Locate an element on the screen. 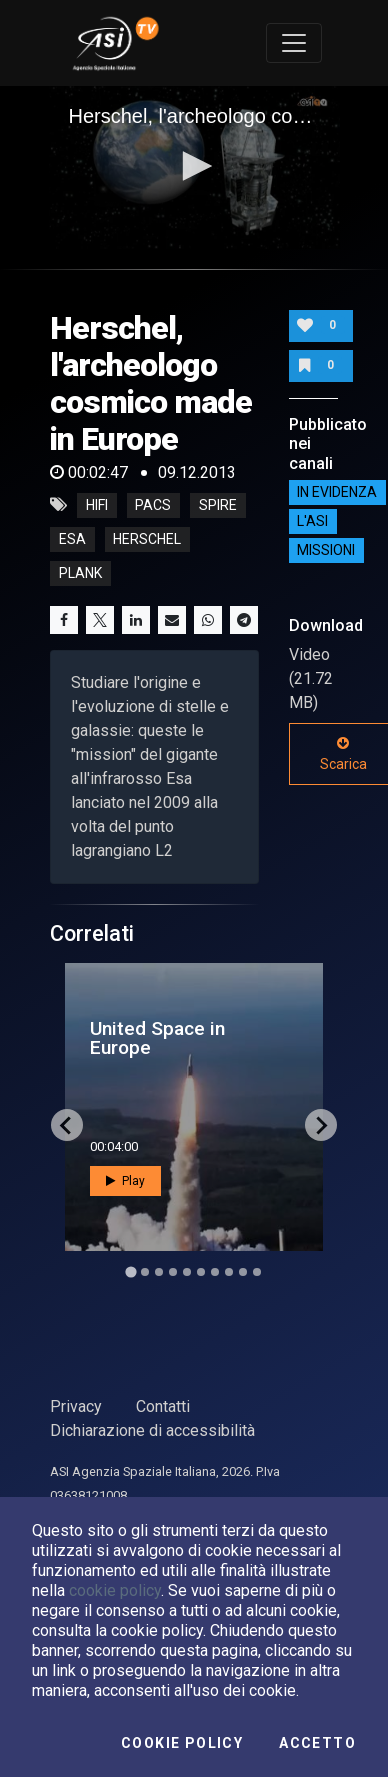 Image resolution: width=388 pixels, height=1777 pixels. herschel is located at coordinates (147, 539).